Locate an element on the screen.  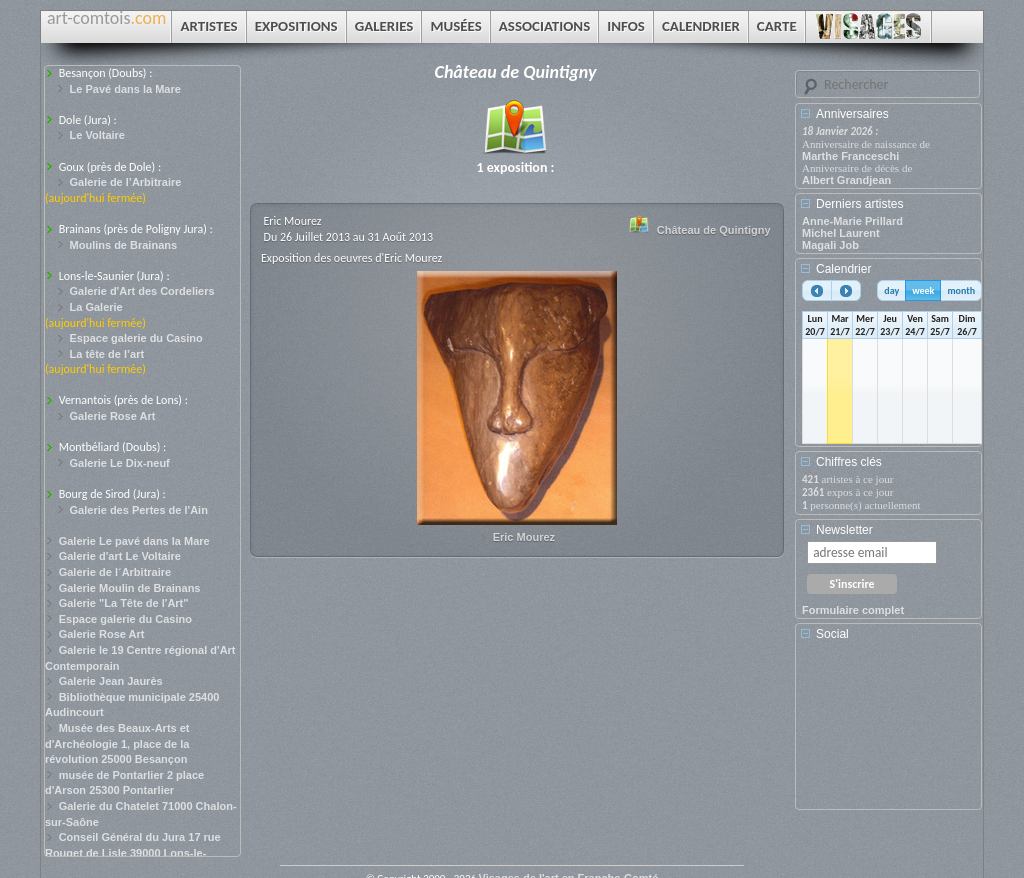
[Advertisement] is located at coordinates (892, 732).